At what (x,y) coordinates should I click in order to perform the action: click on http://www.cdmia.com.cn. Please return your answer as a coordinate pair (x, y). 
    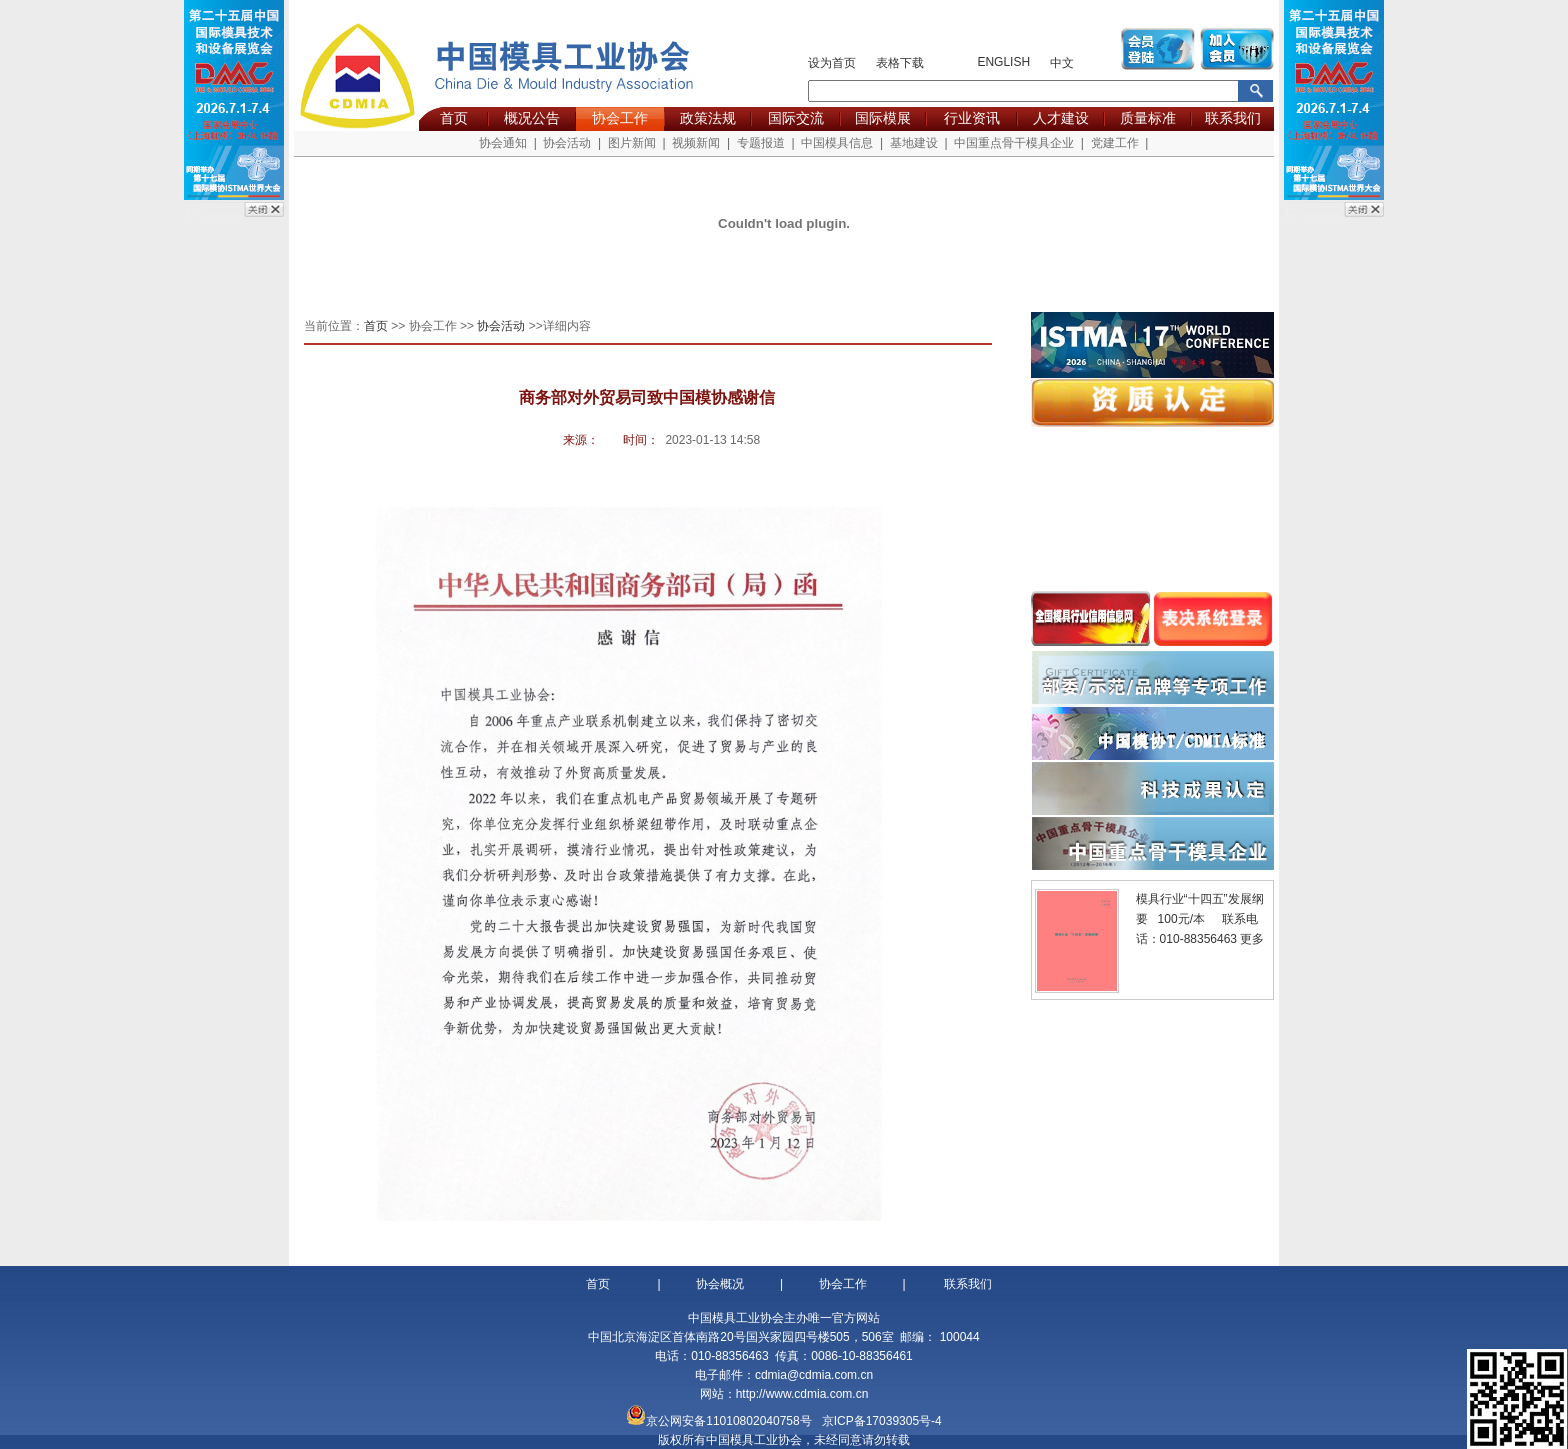
    Looking at the image, I should click on (802, 1394).